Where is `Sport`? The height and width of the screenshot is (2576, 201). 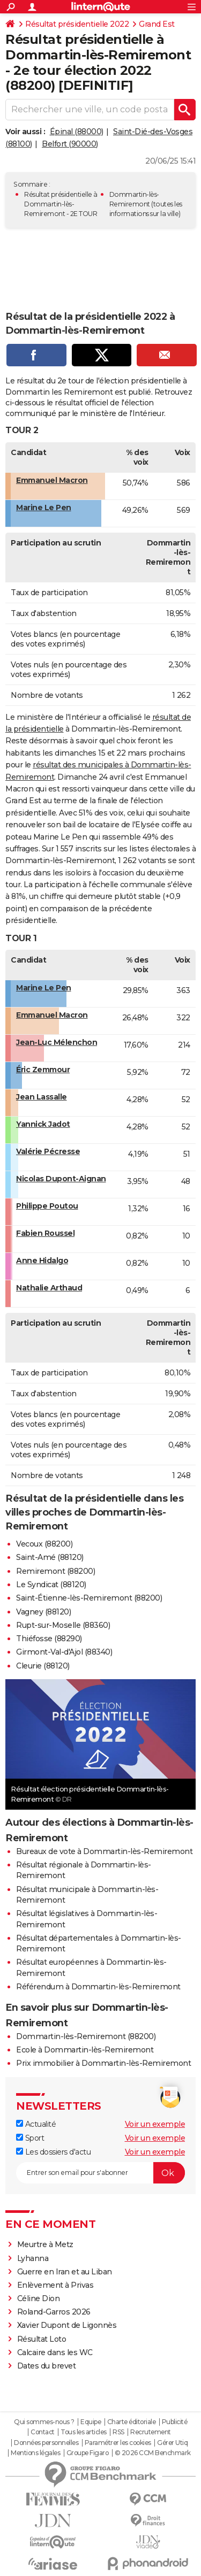 Sport is located at coordinates (30, 2138).